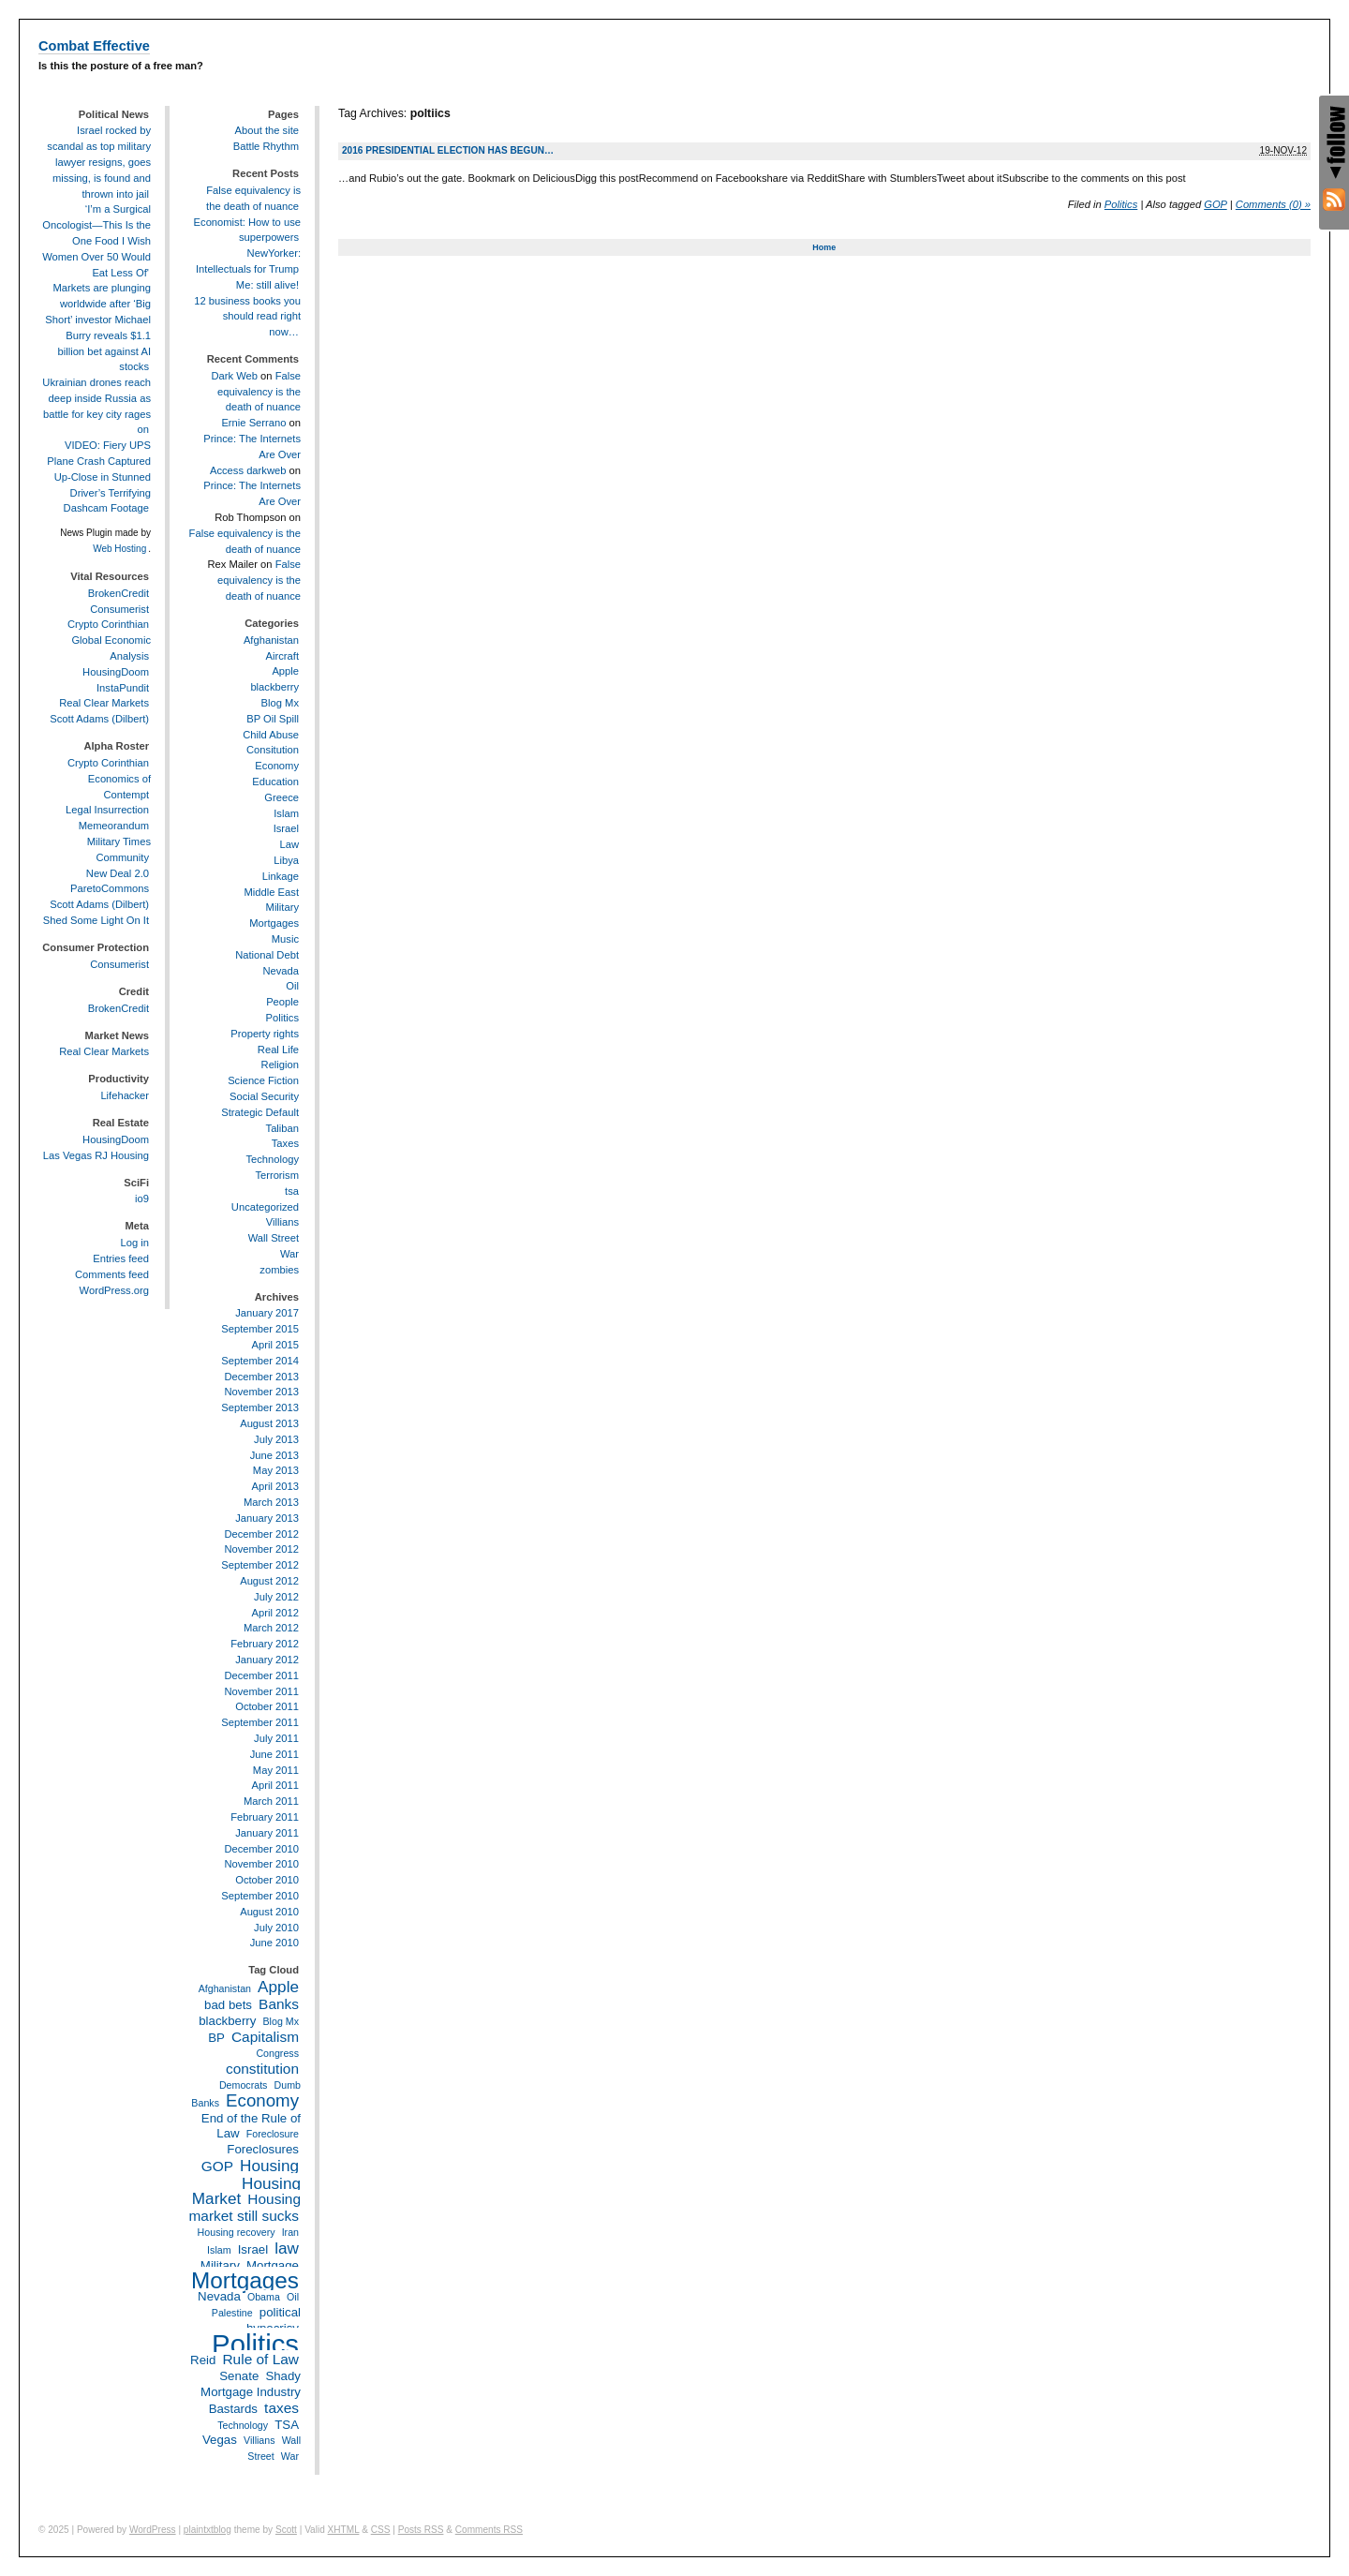 The image size is (1349, 2576). Describe the element at coordinates (276, 1439) in the screenshot. I see `July 2013` at that location.